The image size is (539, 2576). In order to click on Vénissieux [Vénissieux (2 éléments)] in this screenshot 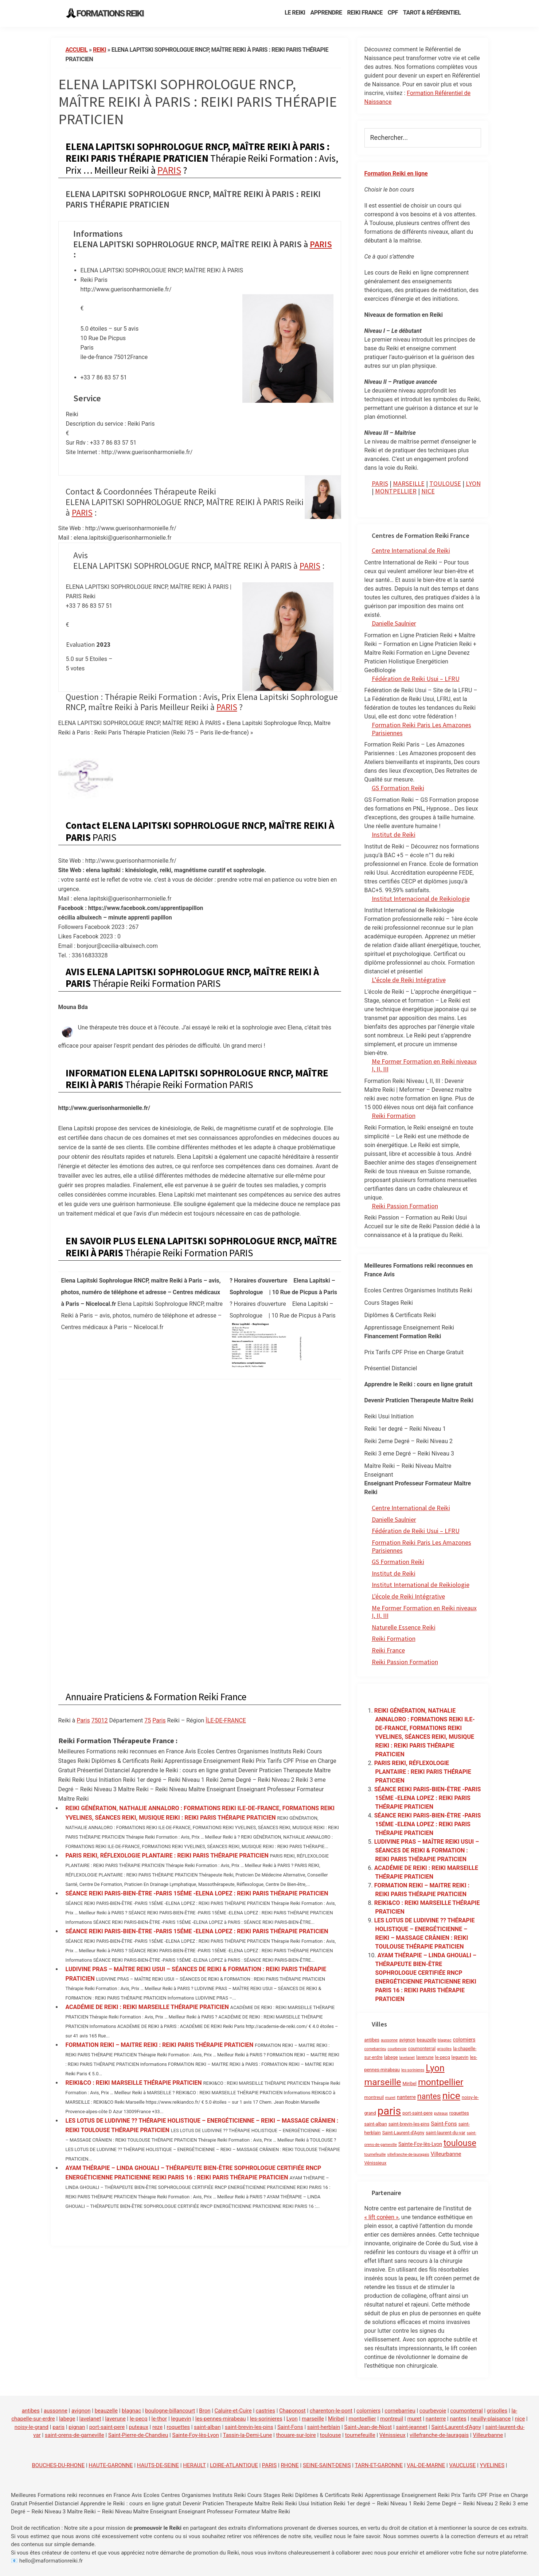, I will do `click(375, 2163)`.